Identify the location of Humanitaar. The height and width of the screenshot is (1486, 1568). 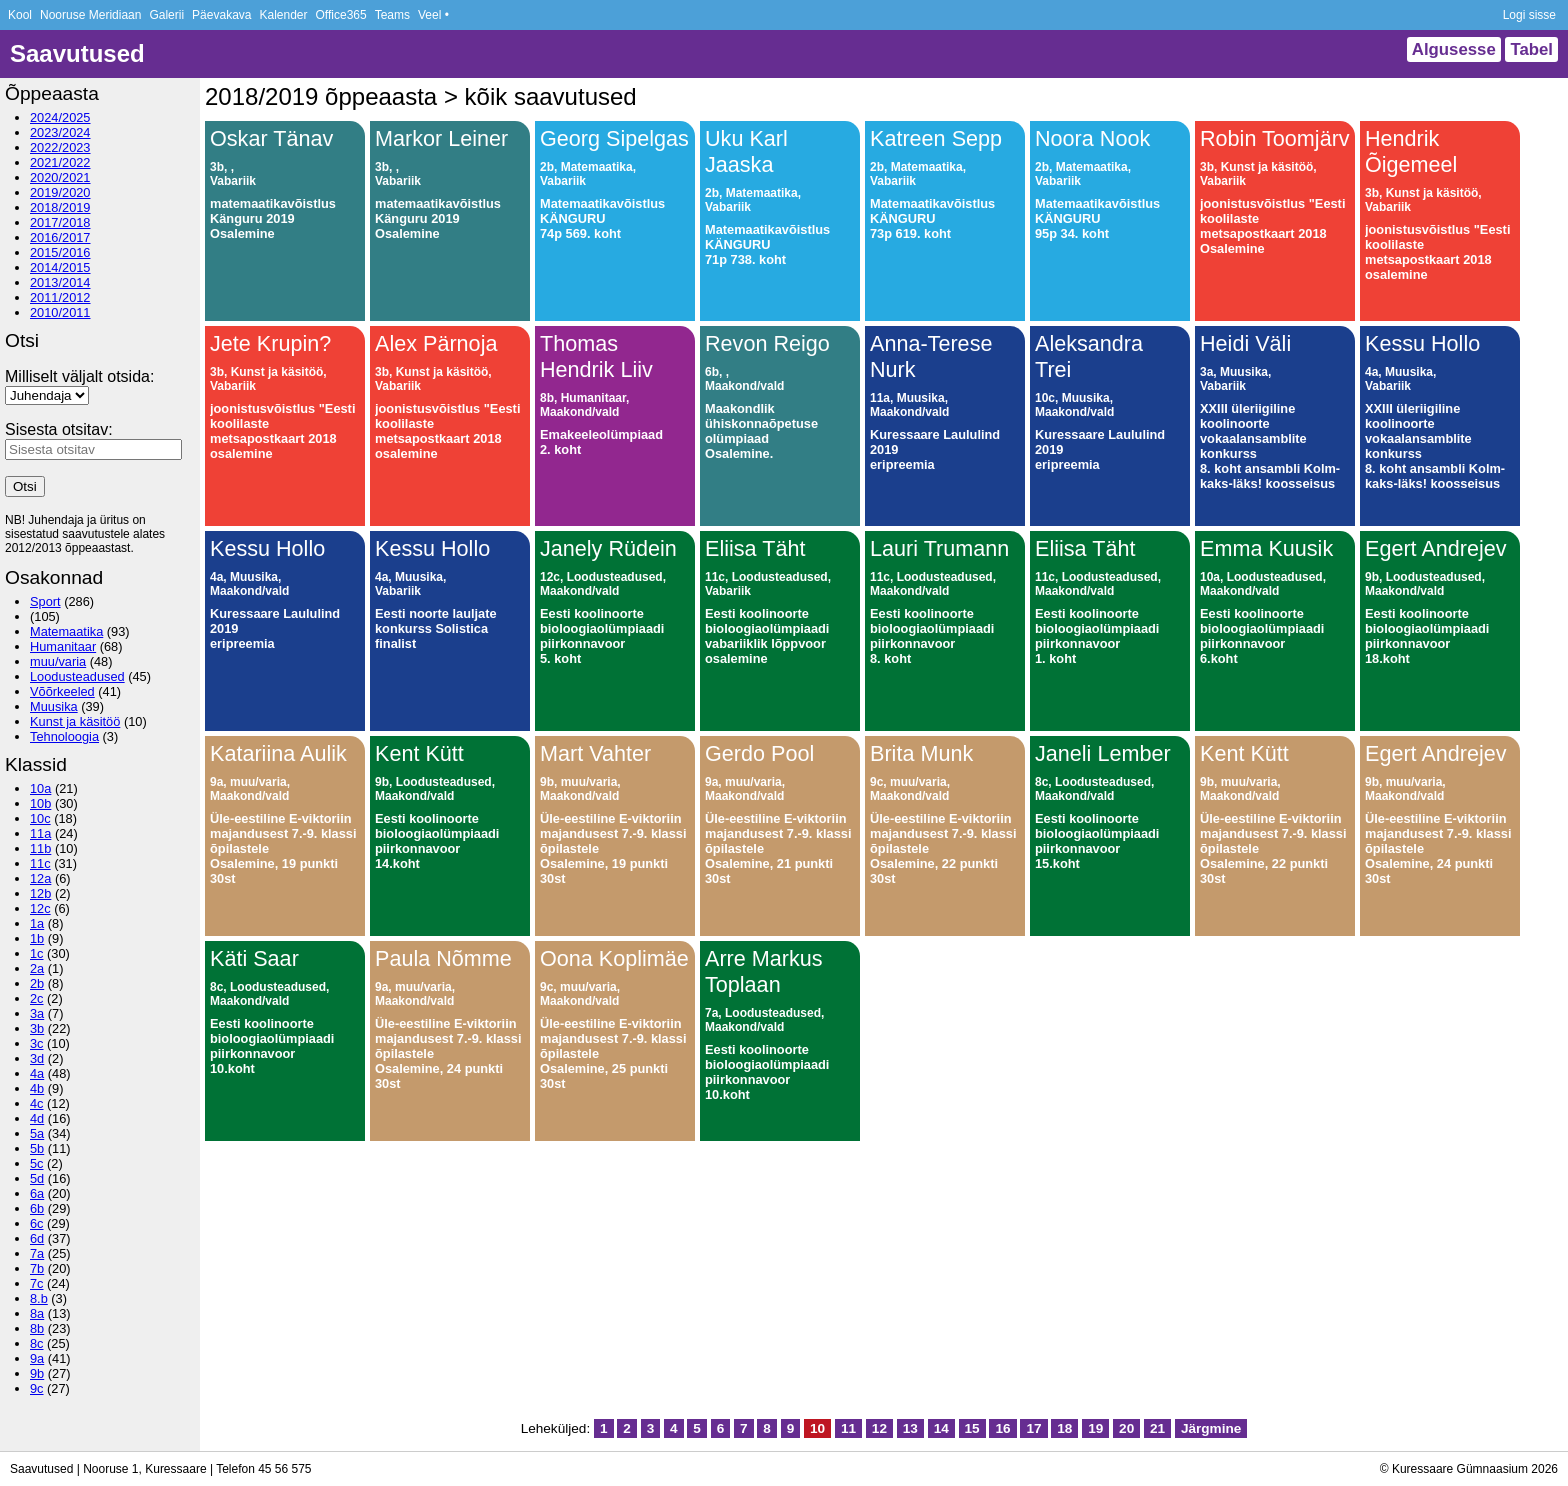
(63, 646).